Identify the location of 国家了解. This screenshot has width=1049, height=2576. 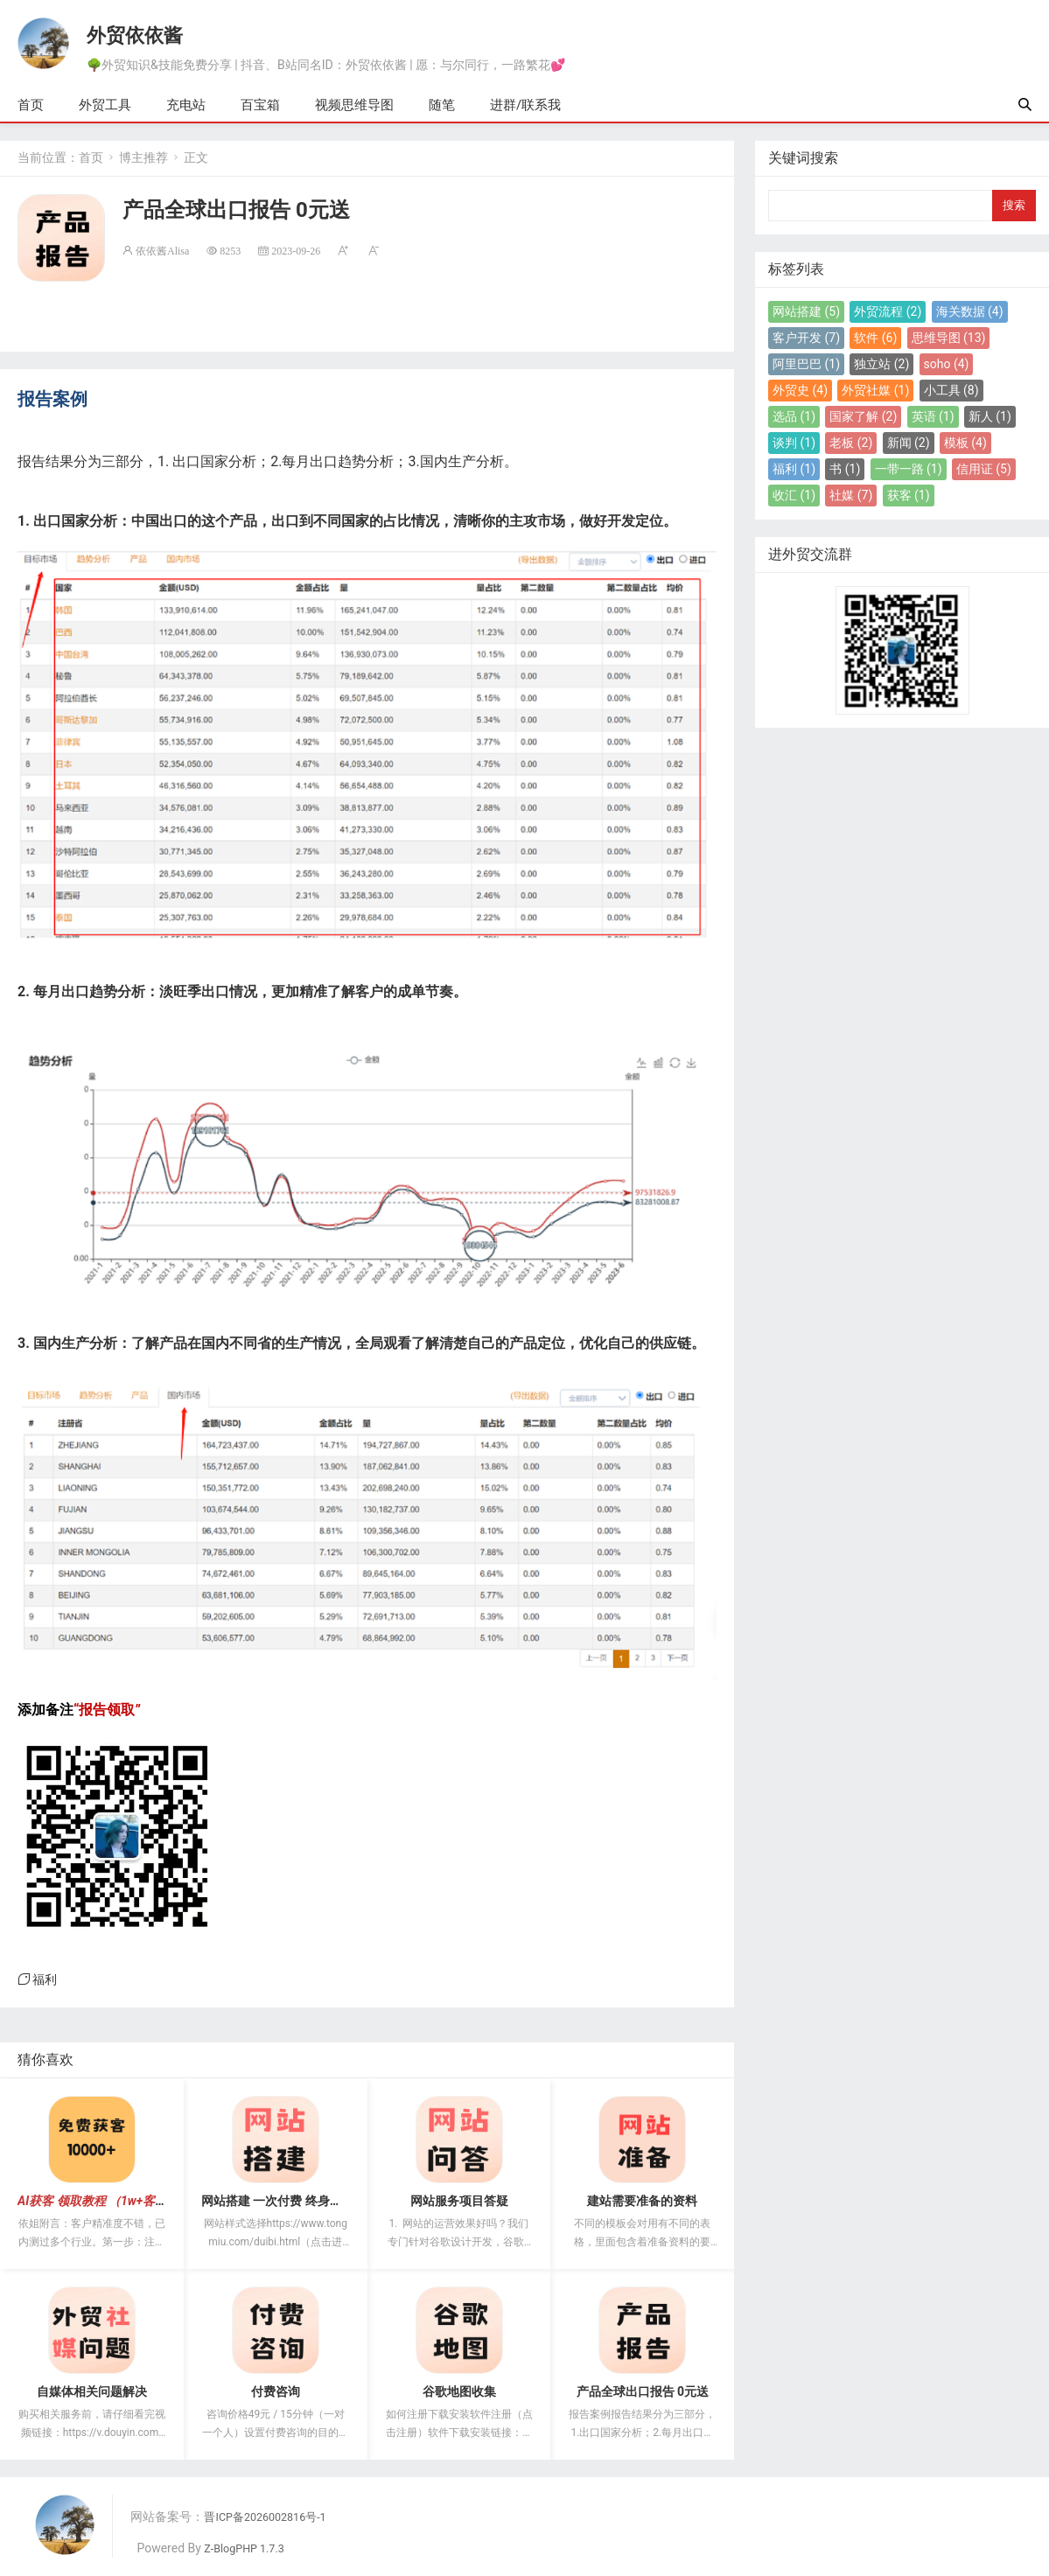
(863, 417).